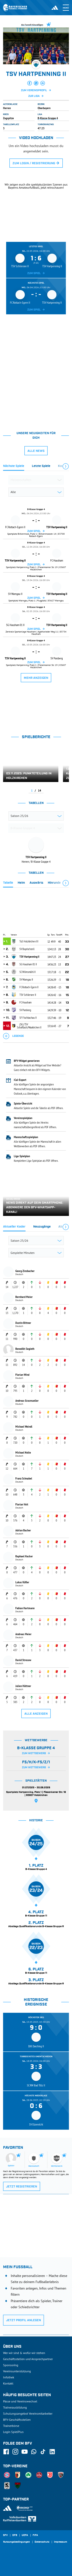 The height and width of the screenshot is (2576, 72). Describe the element at coordinates (24, 2353) in the screenshot. I see `Wer wir sind & wofür wir stehen` at that location.